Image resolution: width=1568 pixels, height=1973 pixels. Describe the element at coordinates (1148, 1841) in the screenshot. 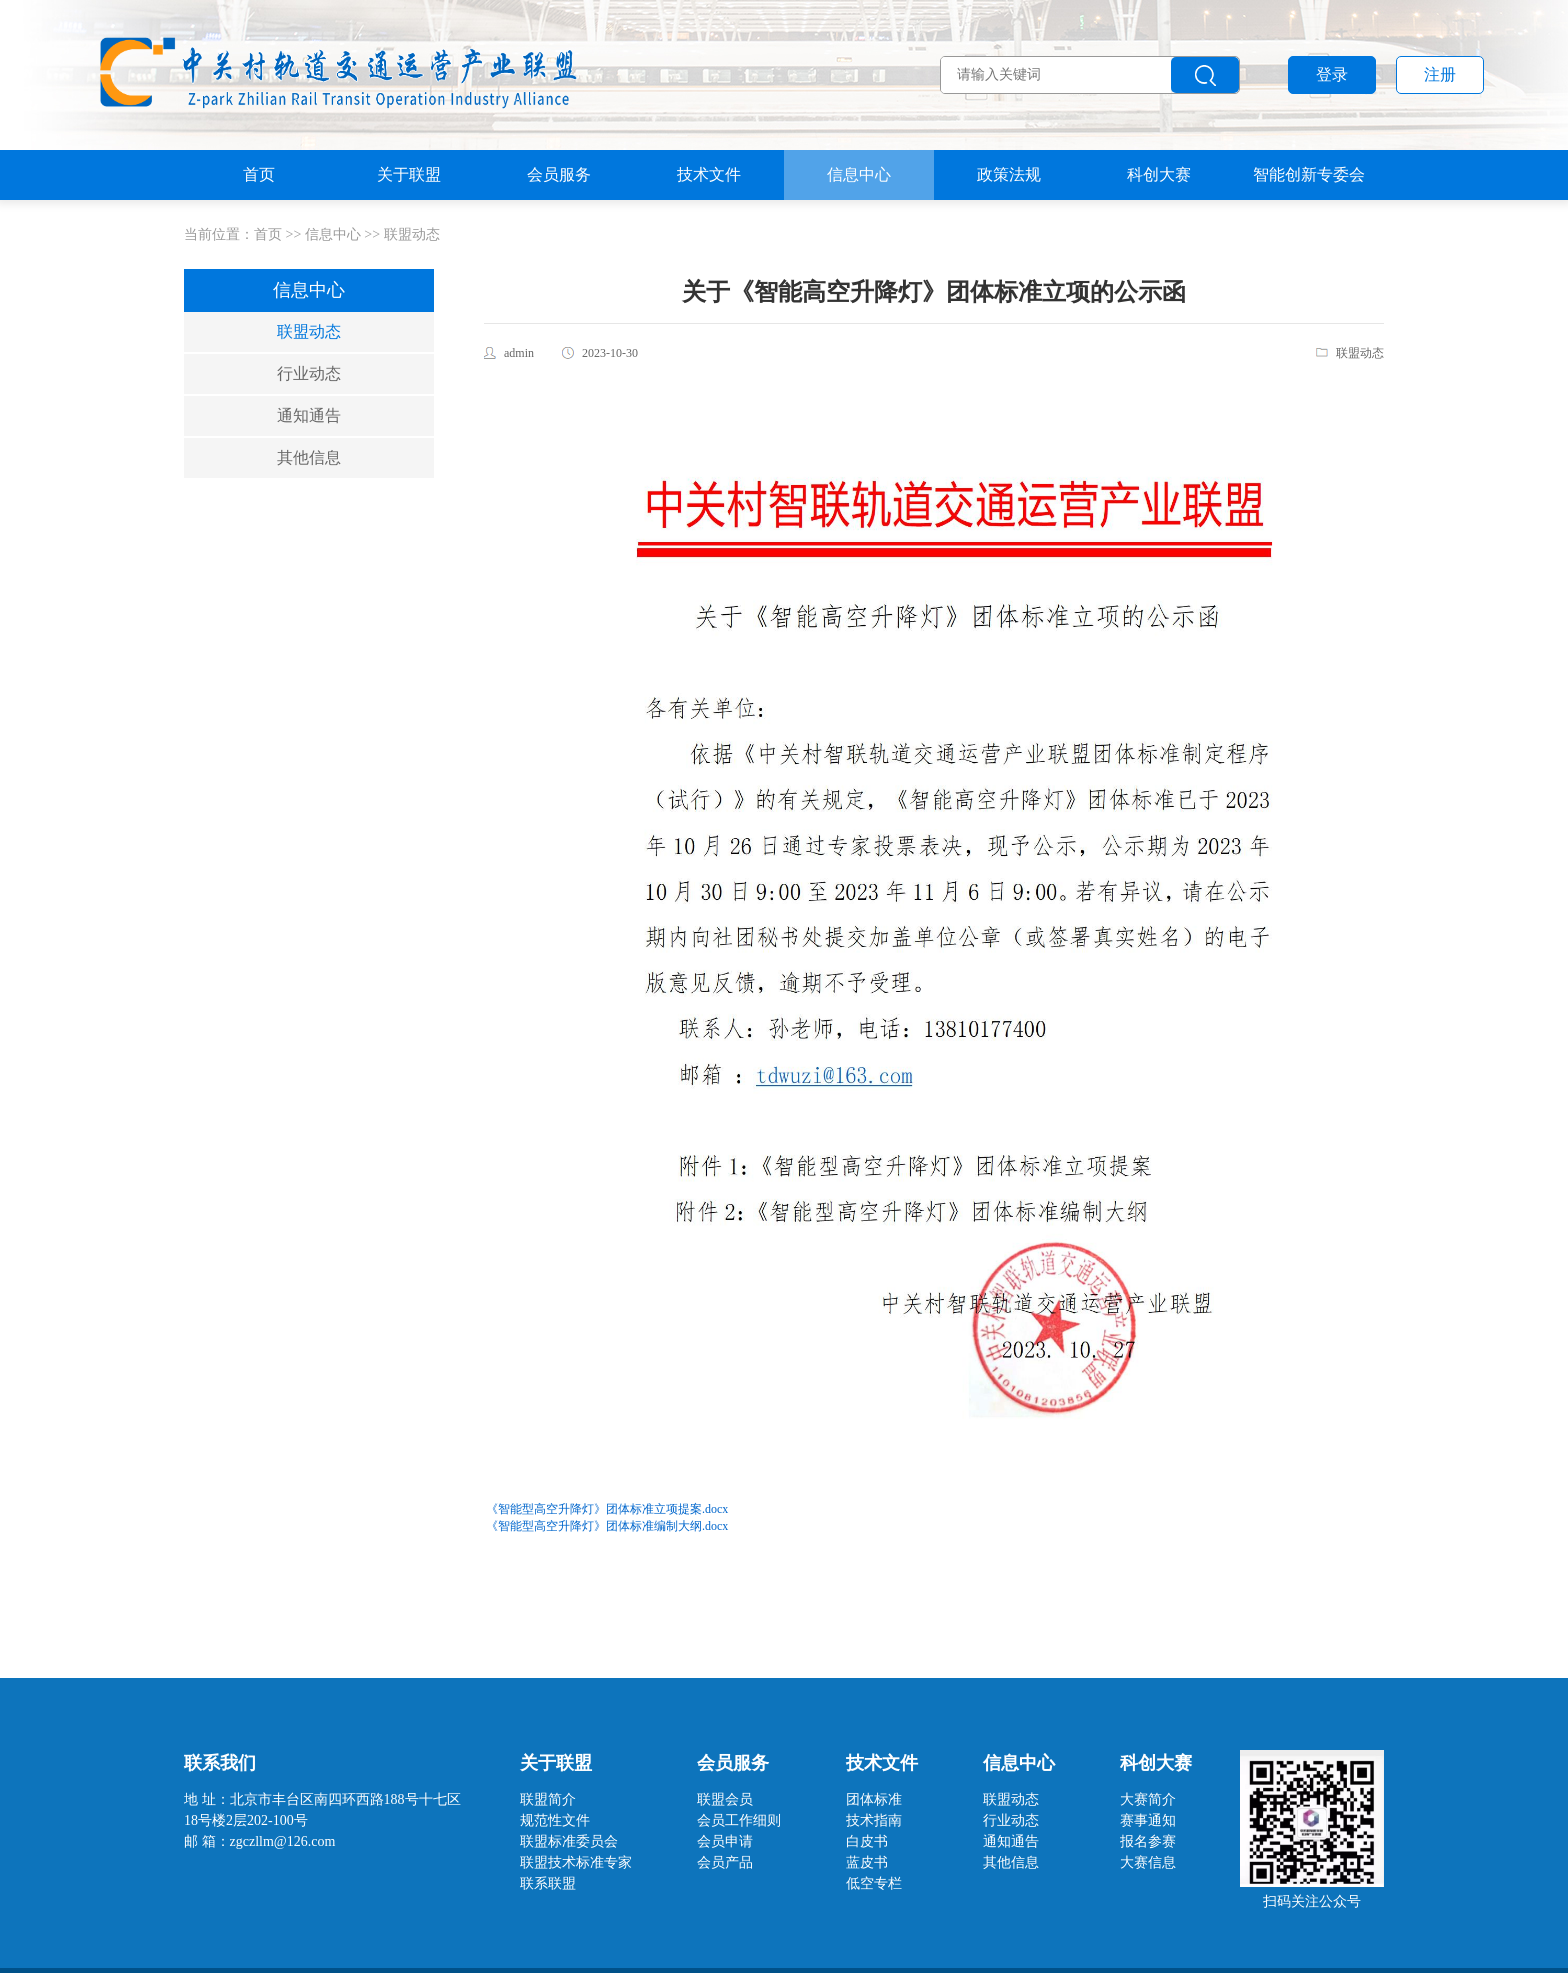

I see `报名参赛` at that location.